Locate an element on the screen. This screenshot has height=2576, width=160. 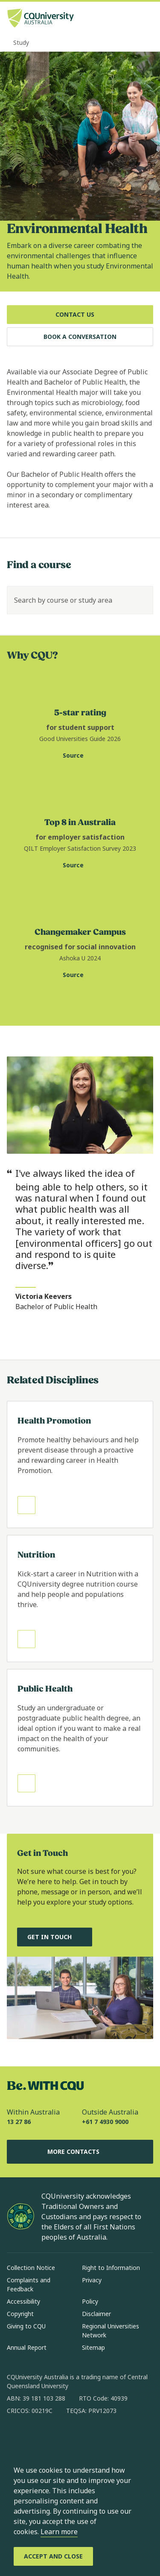
Privacy [Privacy, Opens in same window] is located at coordinates (92, 2280).